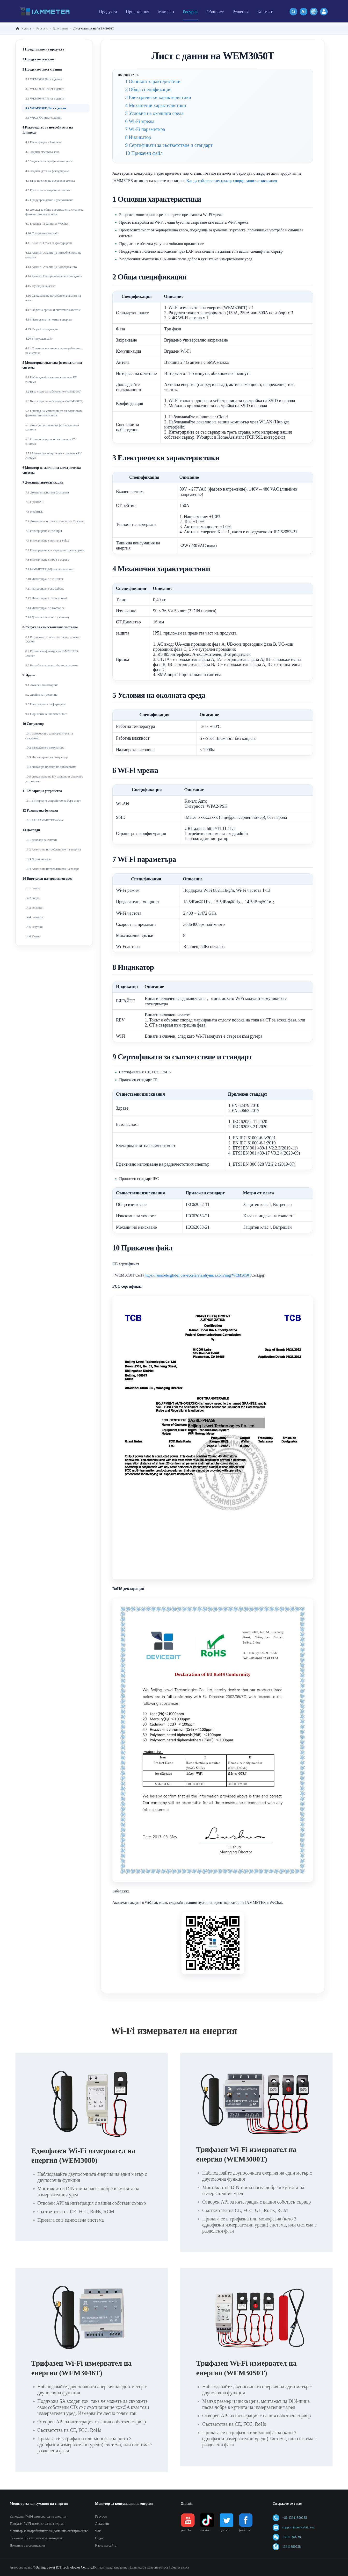  I want to click on 13 Доклади, so click(31, 830).